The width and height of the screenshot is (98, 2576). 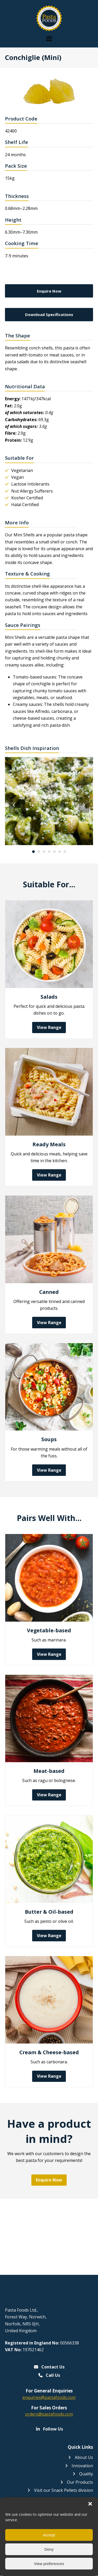 I want to click on Deny, so click(x=49, y=2549).